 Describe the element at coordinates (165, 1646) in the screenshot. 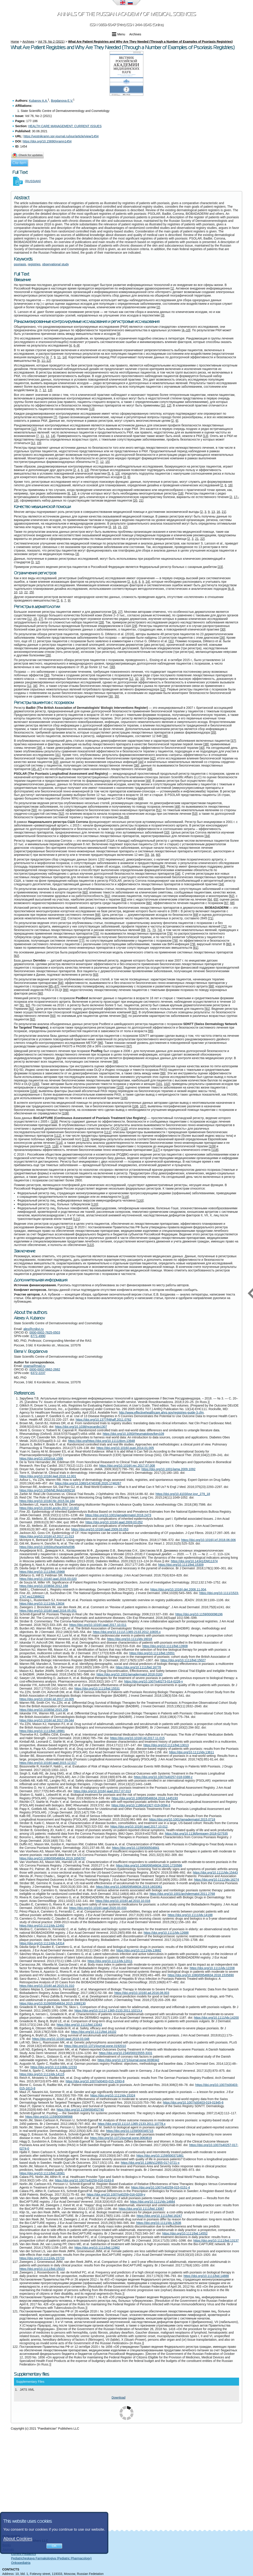

I see `https://doi.org/10.1111/bjd.13908` at that location.